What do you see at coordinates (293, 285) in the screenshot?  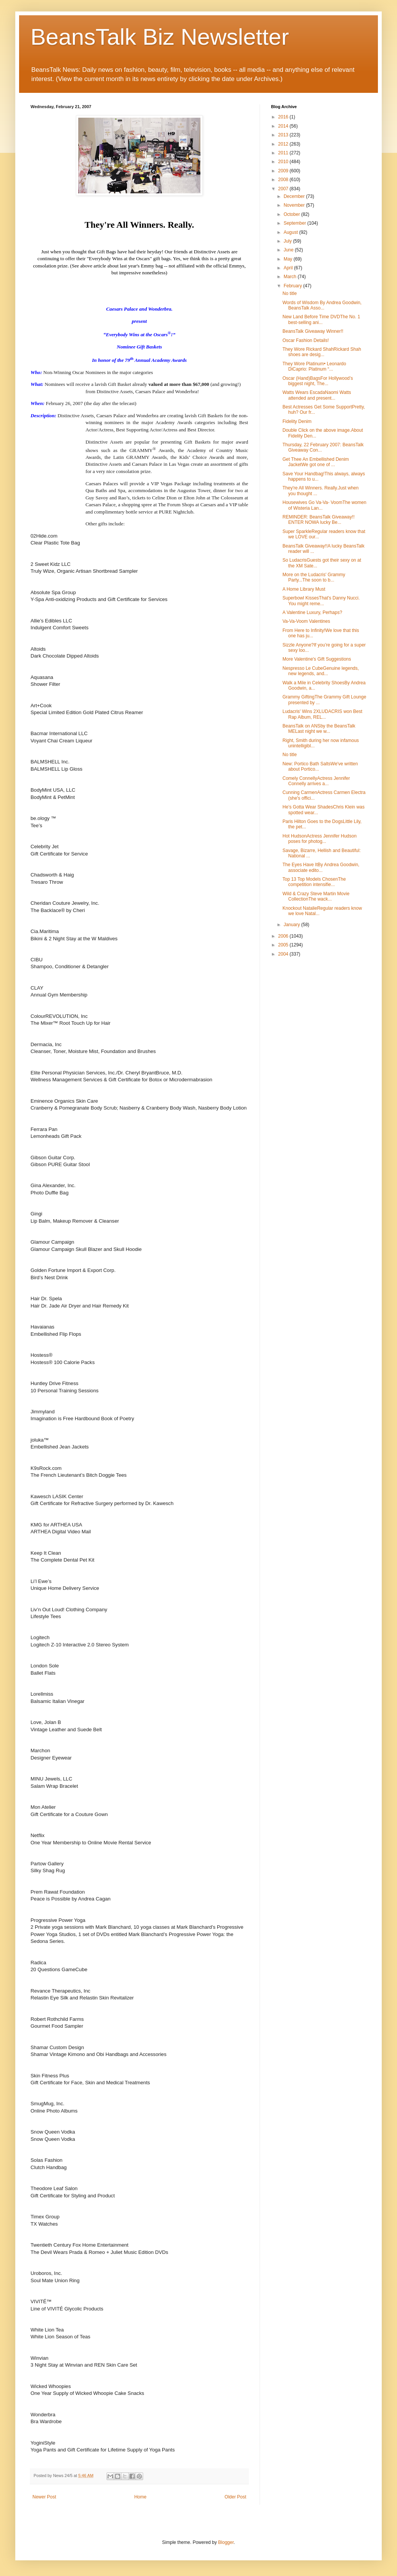 I see `February` at bounding box center [293, 285].